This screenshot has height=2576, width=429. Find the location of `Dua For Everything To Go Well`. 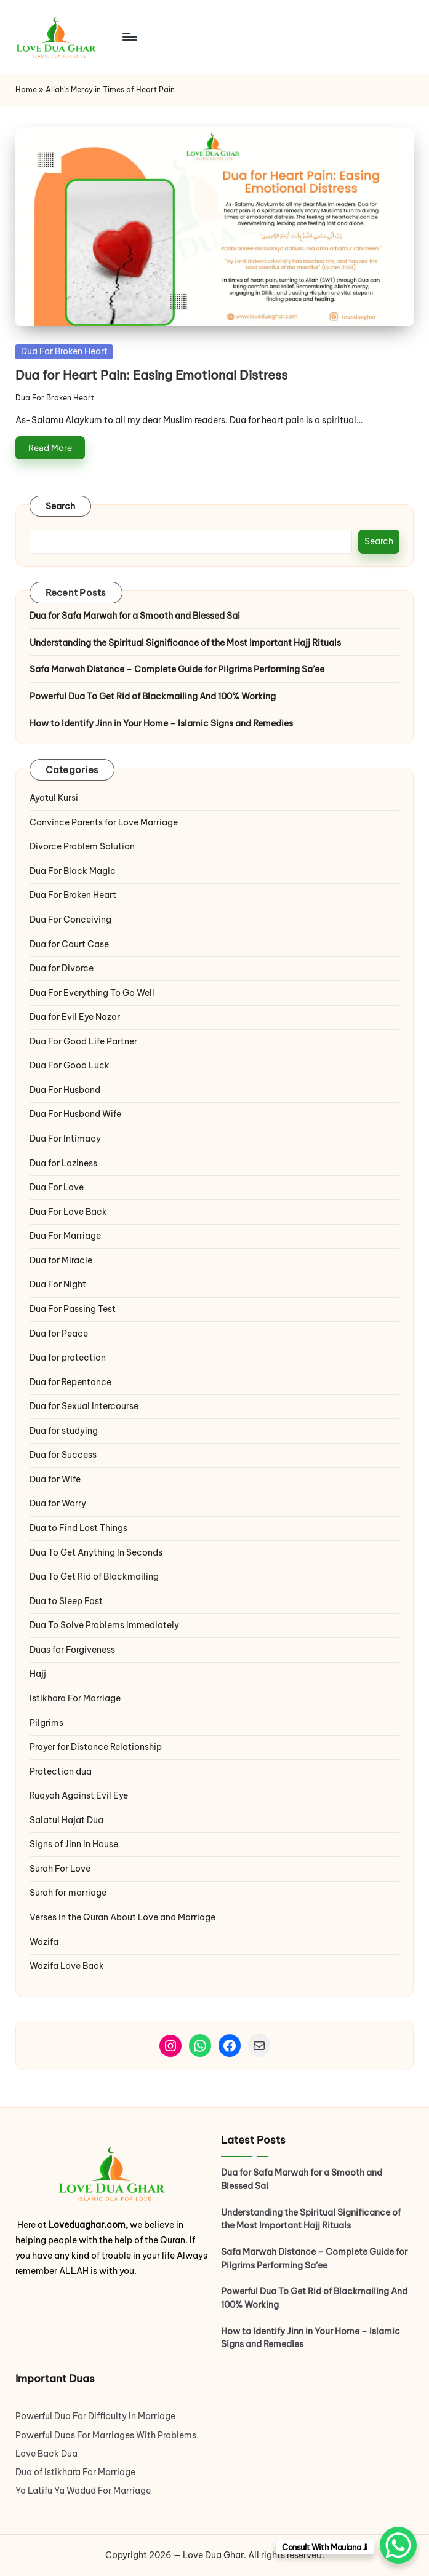

Dua For Everything To Go Well is located at coordinates (92, 992).